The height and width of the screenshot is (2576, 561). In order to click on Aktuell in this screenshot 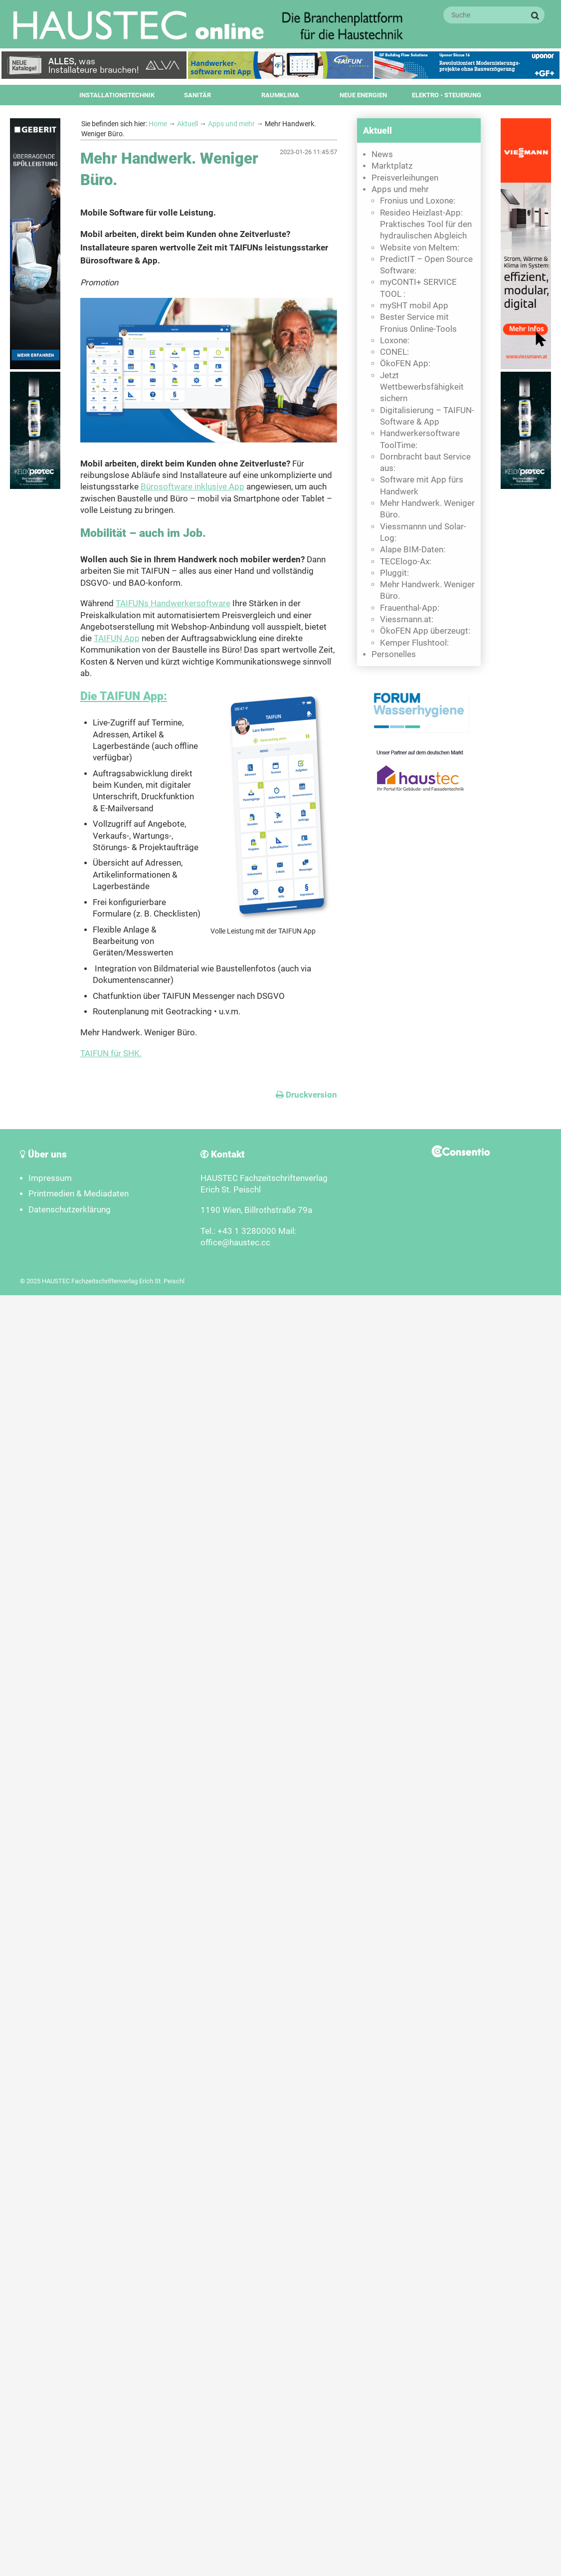, I will do `click(187, 124)`.